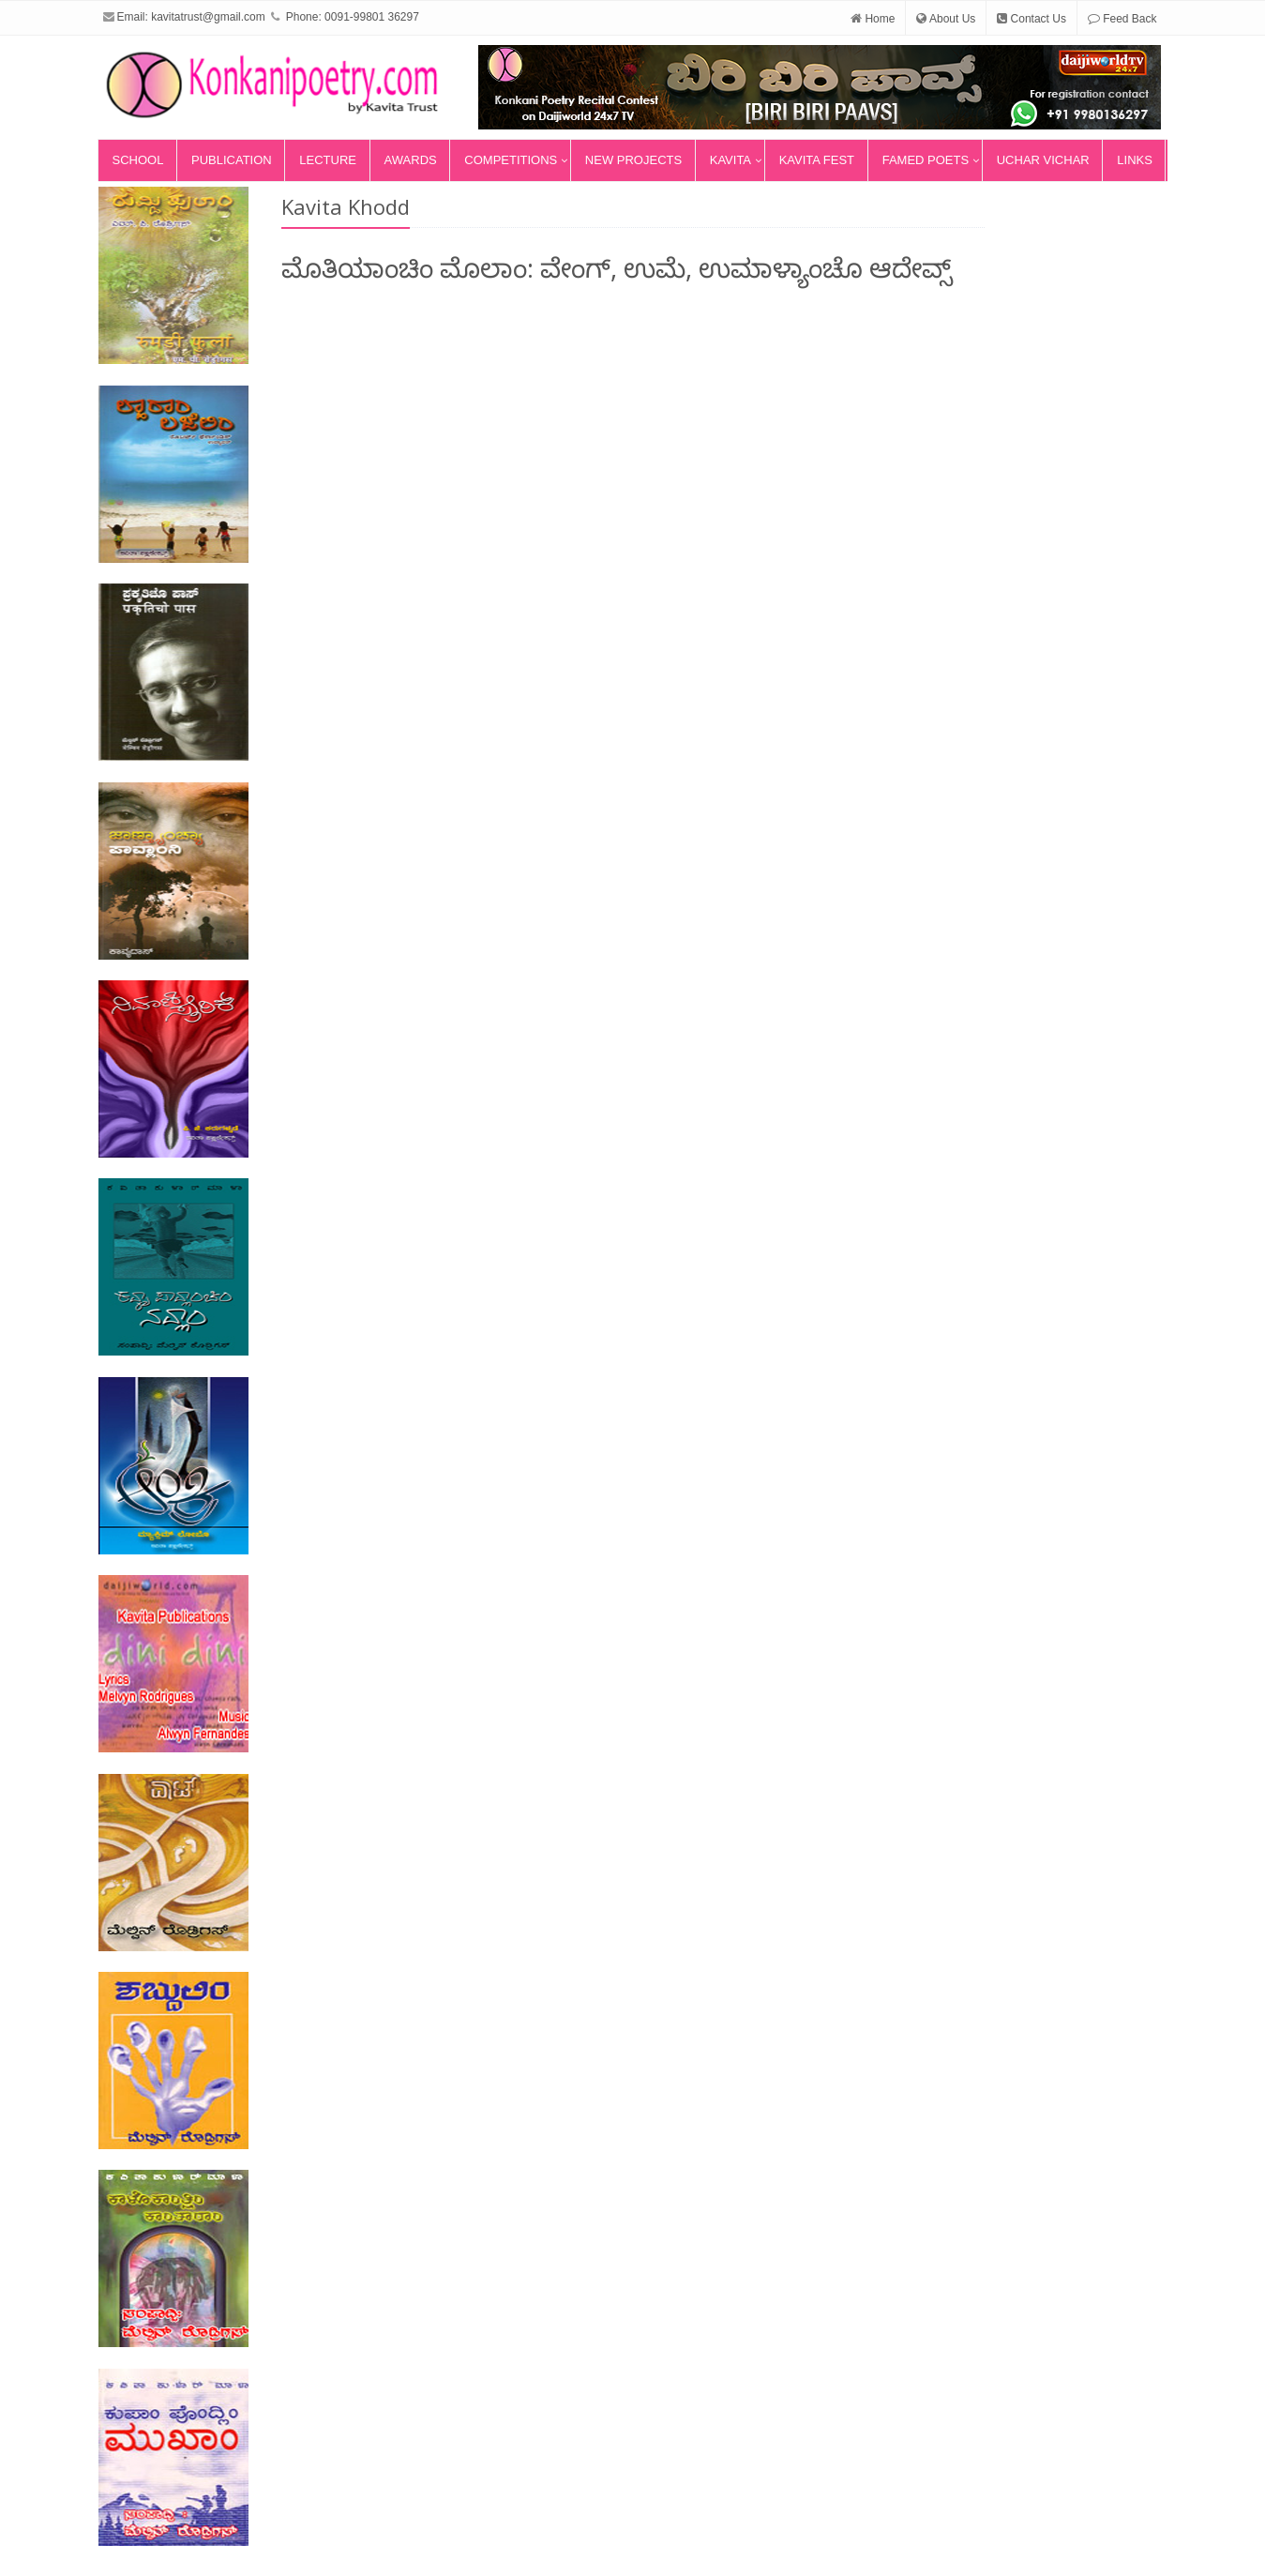  Describe the element at coordinates (873, 18) in the screenshot. I see `Home` at that location.